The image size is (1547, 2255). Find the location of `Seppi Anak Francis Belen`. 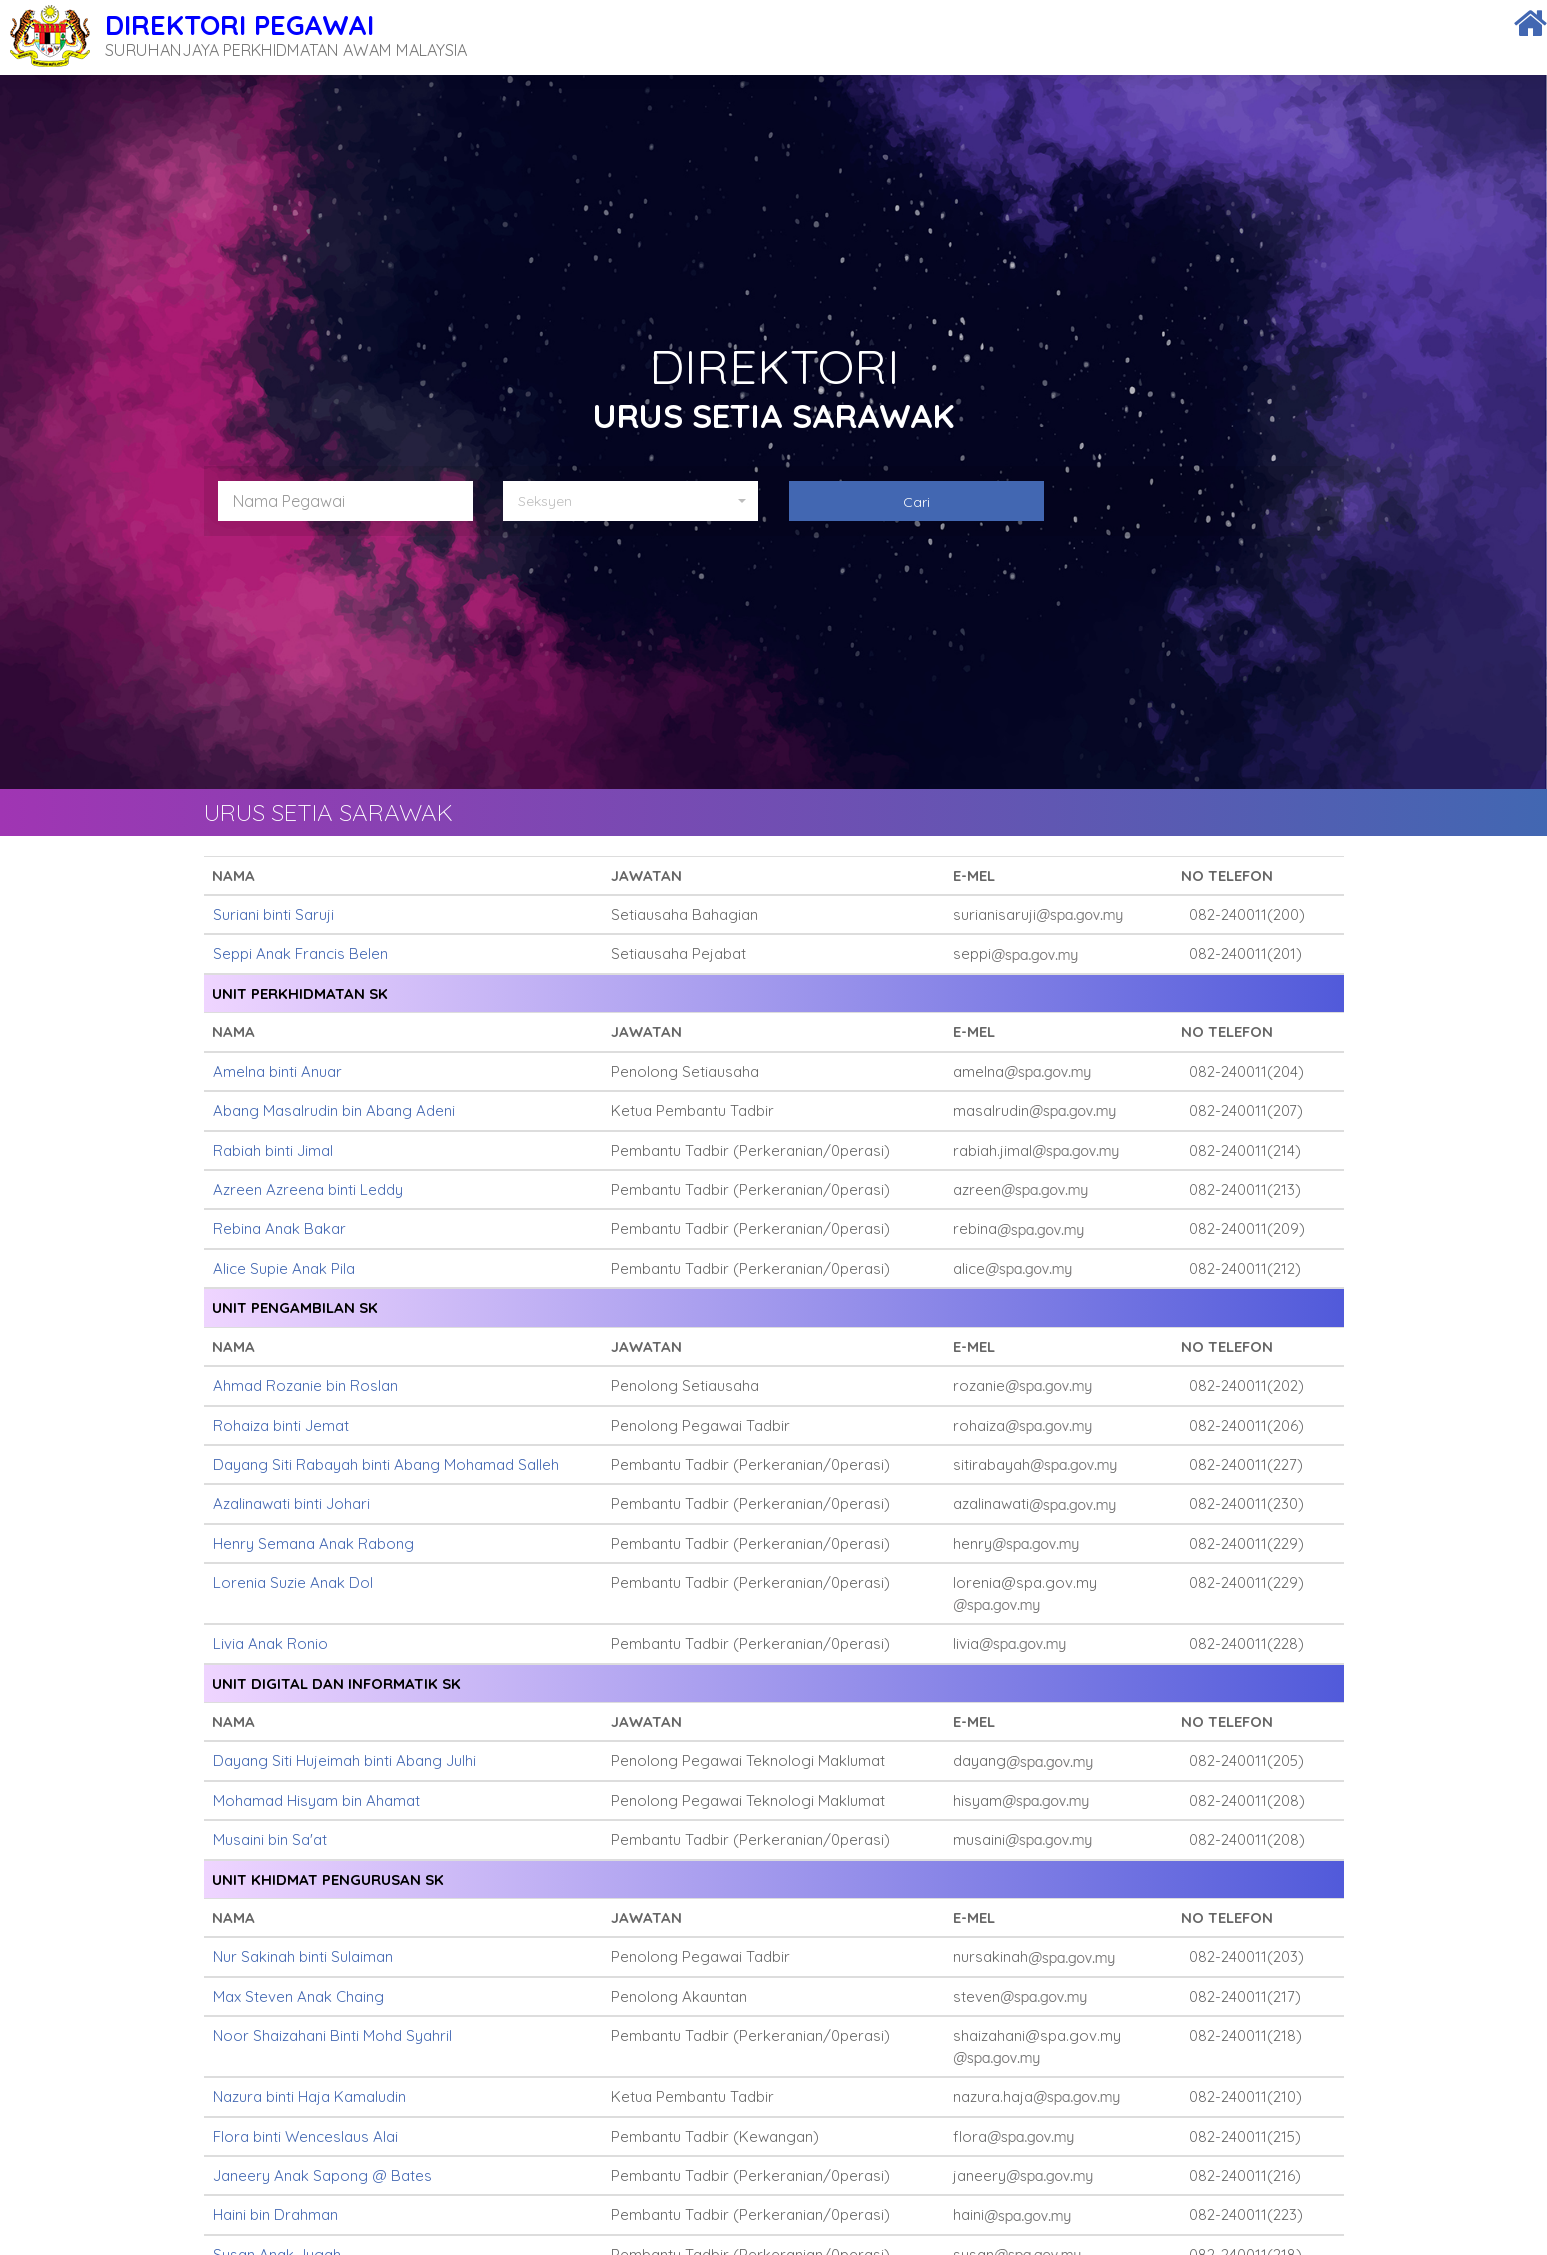

Seppi Anak Francis Belen is located at coordinates (300, 953).